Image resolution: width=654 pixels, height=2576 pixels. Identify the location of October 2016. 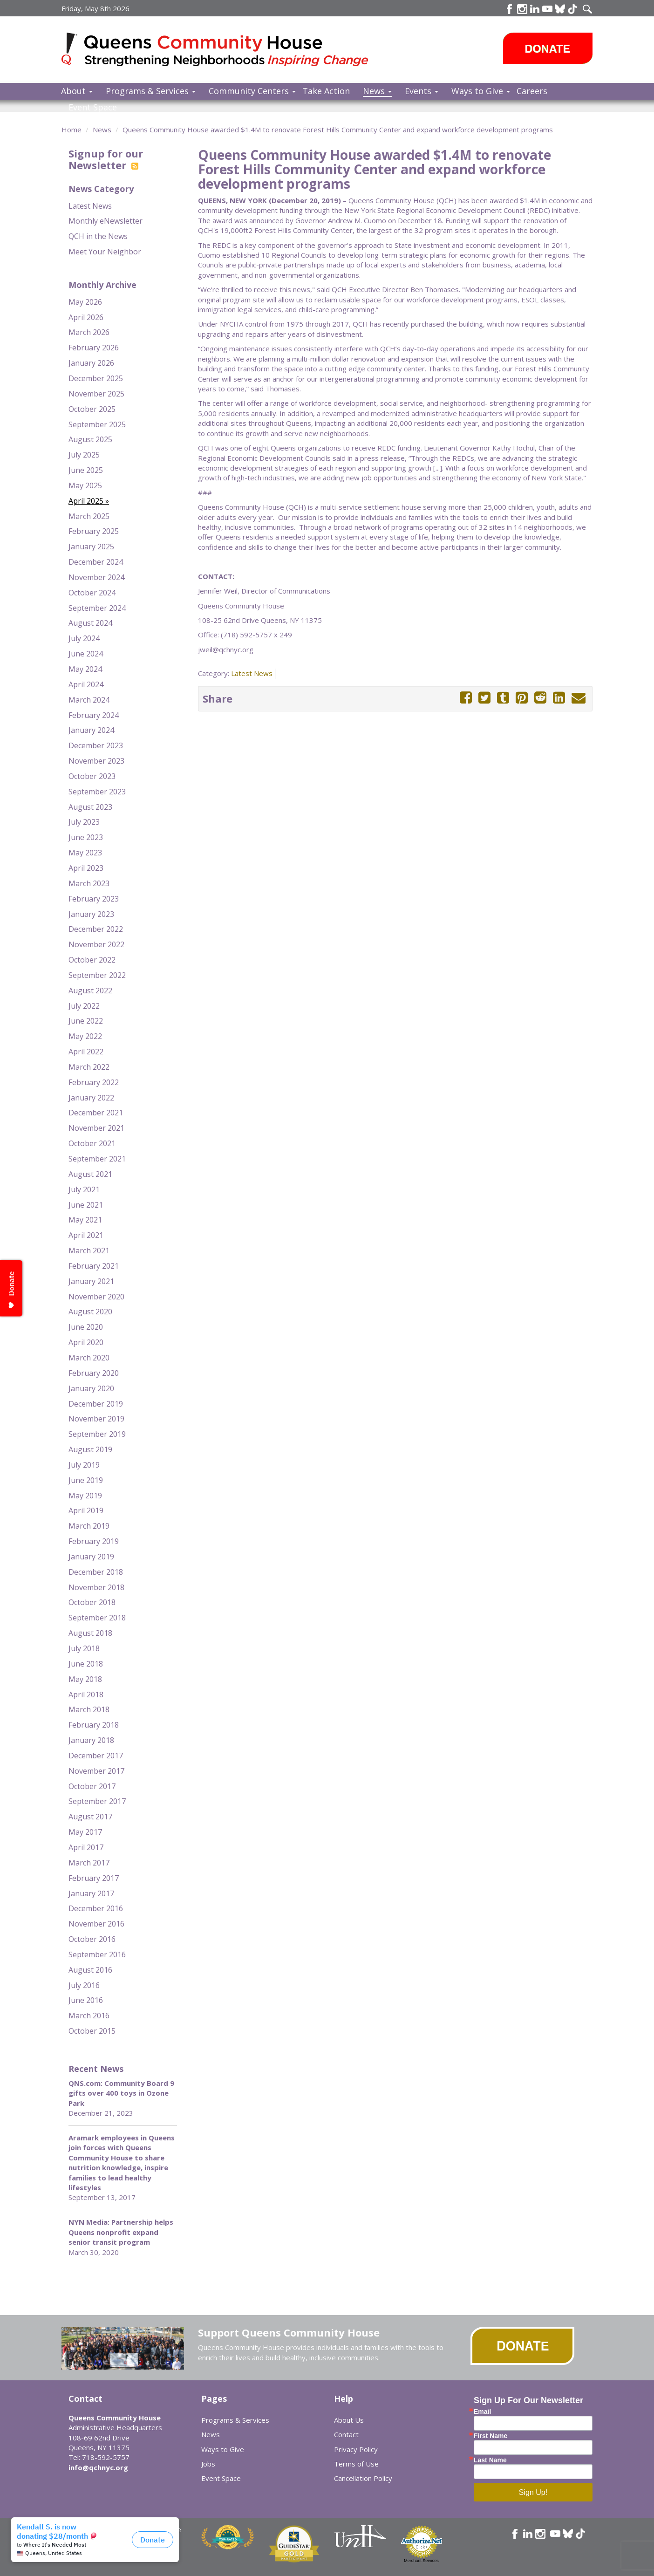
(92, 1939).